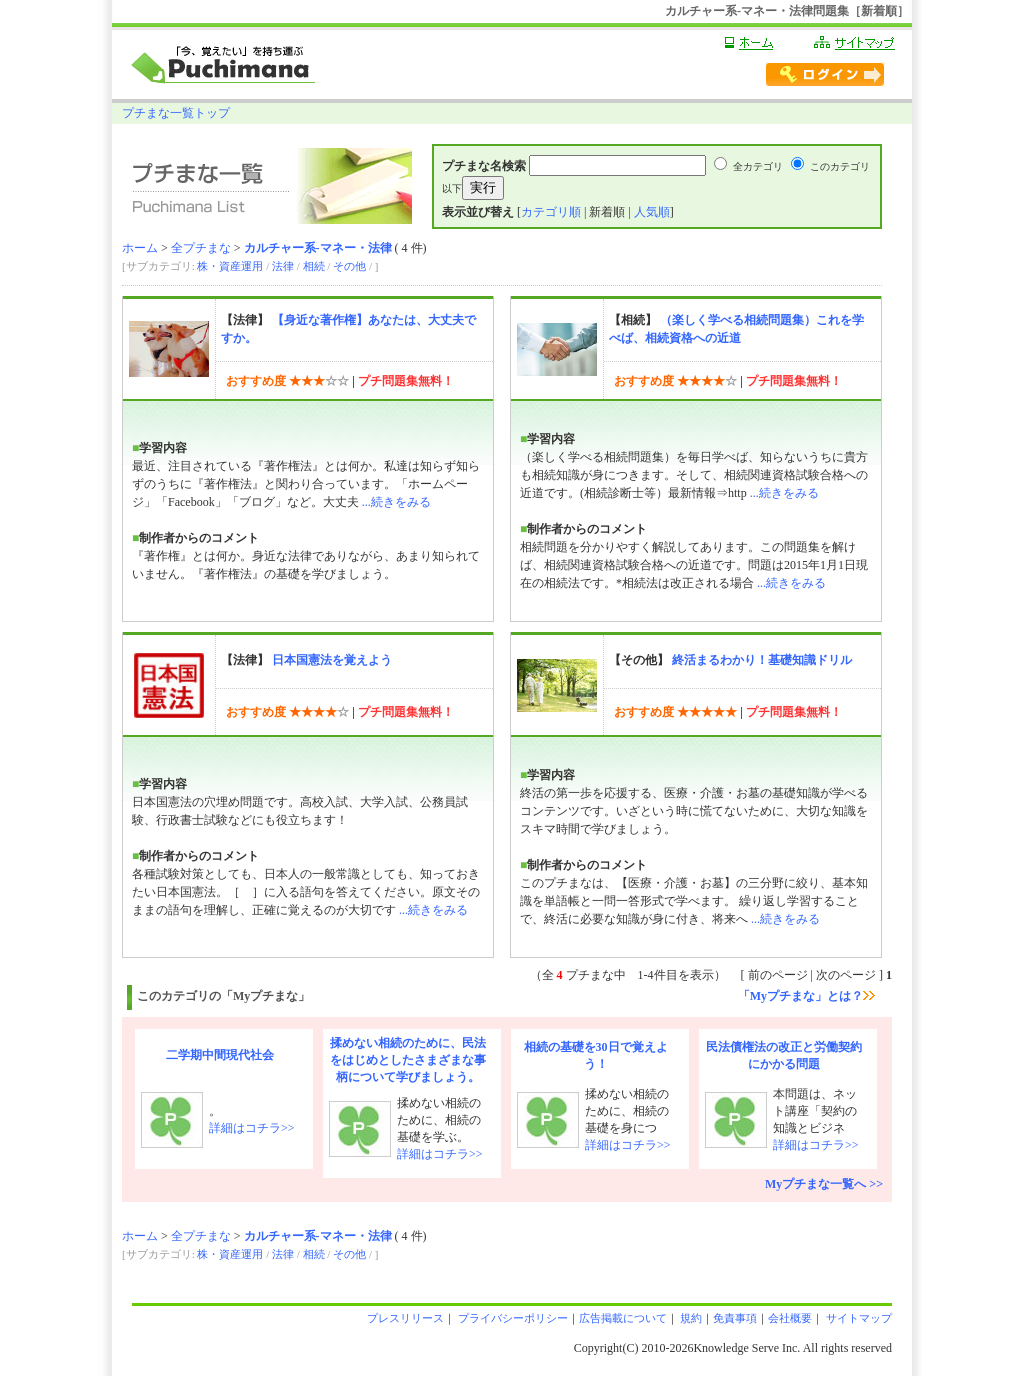 This screenshot has width=1024, height=1376. I want to click on ホーム, so click(140, 248).